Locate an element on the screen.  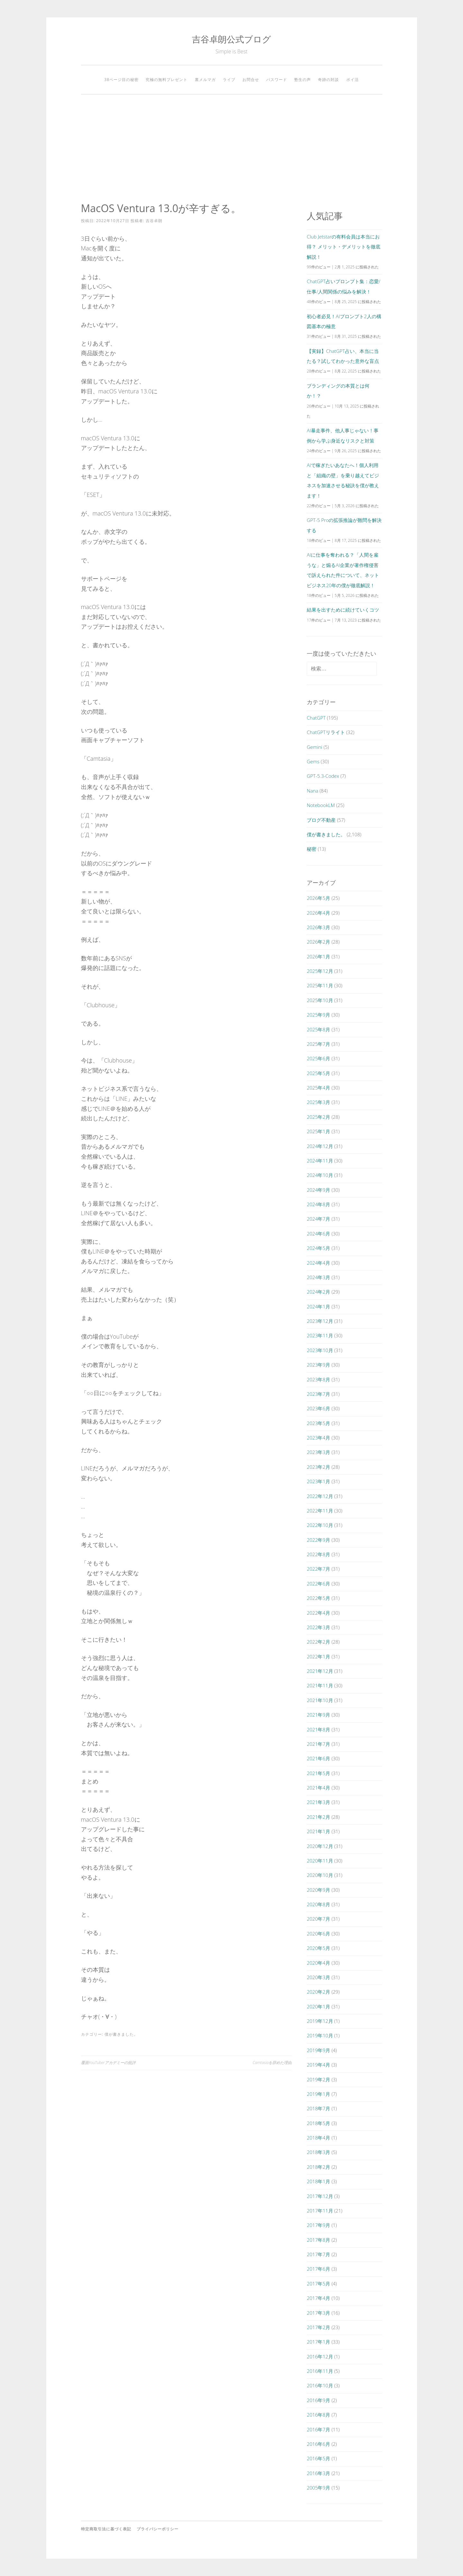
2023年10月 is located at coordinates (320, 1350).